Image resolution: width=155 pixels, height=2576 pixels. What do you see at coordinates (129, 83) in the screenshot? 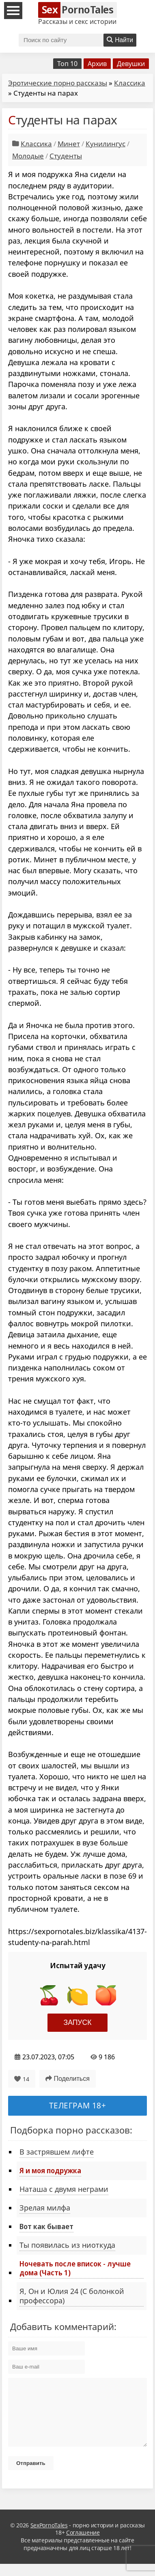
I see `Классика` at bounding box center [129, 83].